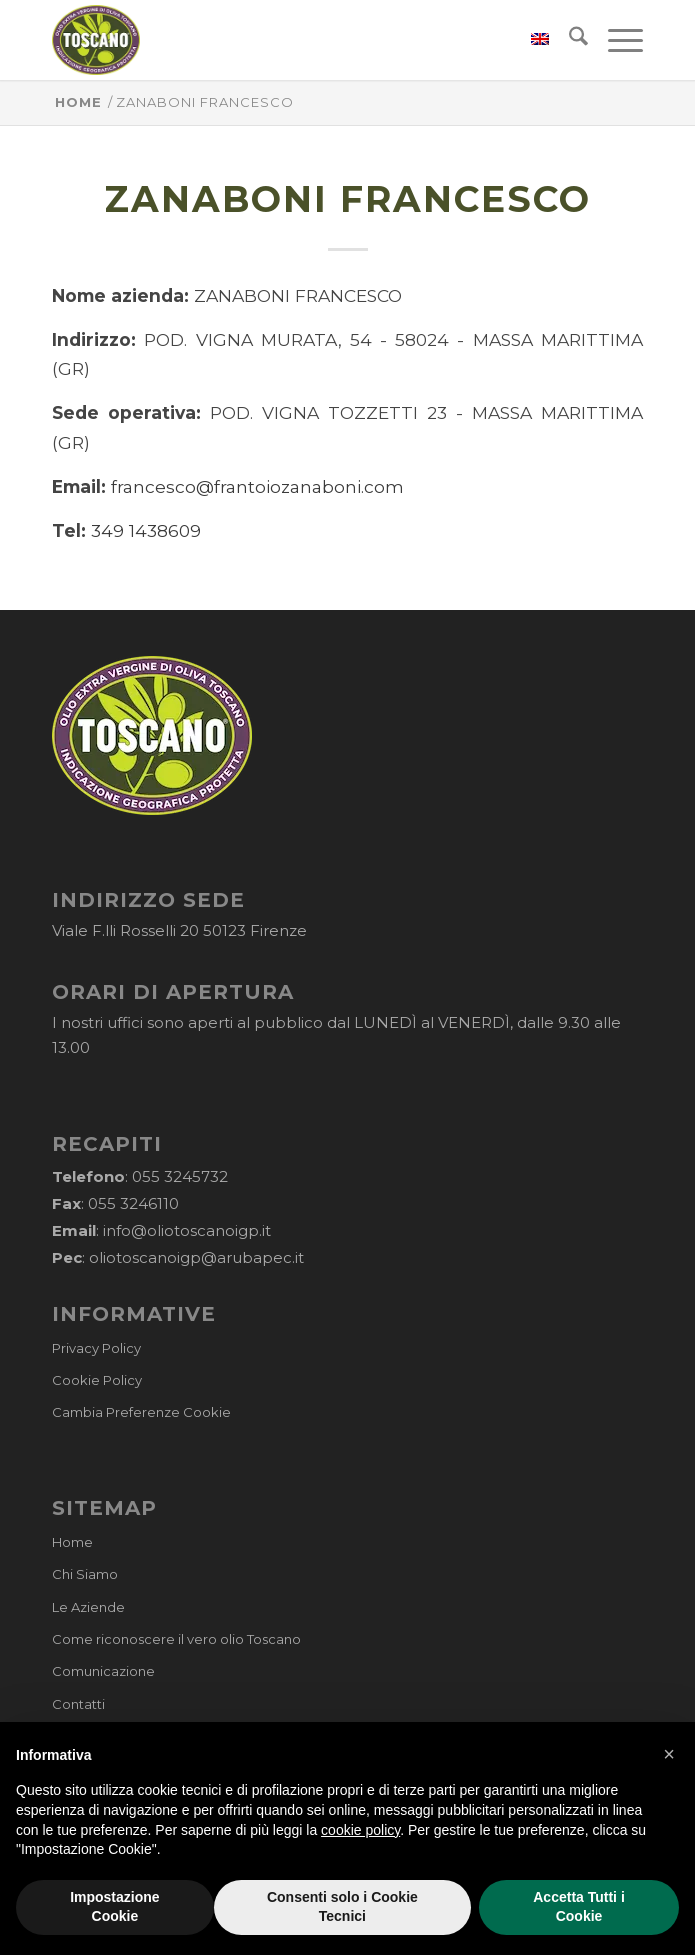 The height and width of the screenshot is (1955, 695). Describe the element at coordinates (141, 1412) in the screenshot. I see `Cambia Preferenze Cookie` at that location.